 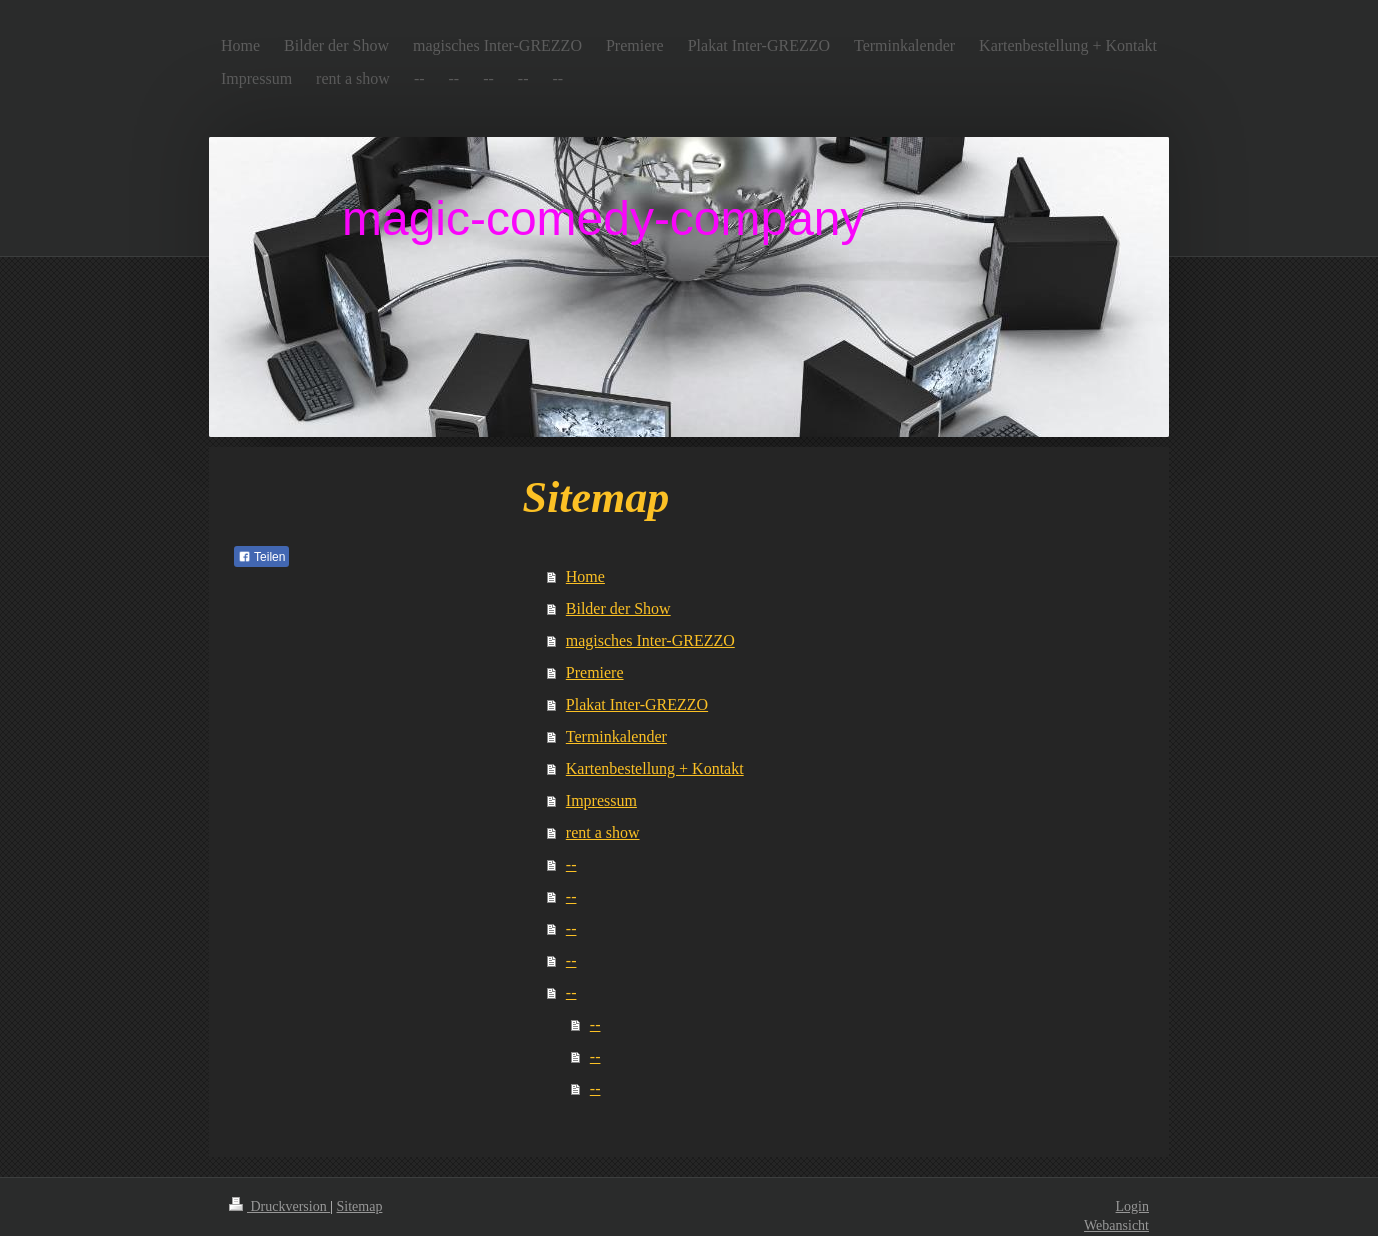 What do you see at coordinates (360, 1206) in the screenshot?
I see `Sitemap` at bounding box center [360, 1206].